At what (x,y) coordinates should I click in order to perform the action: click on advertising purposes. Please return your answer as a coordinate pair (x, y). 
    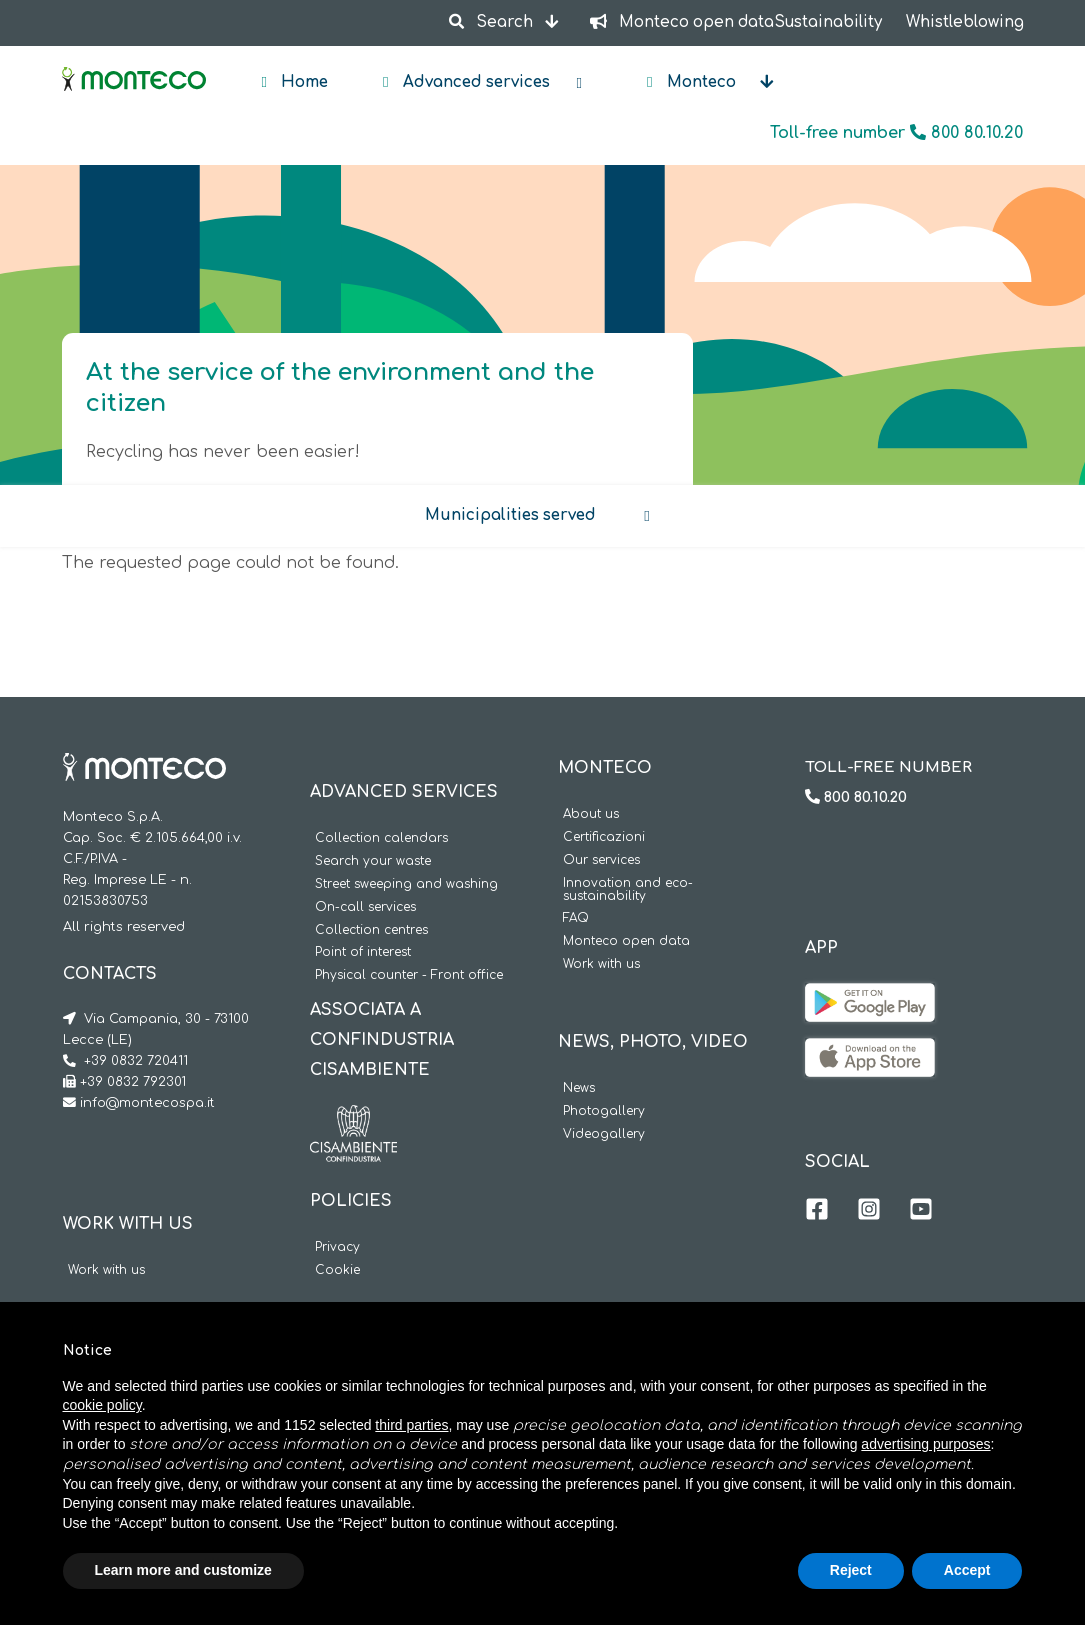
    Looking at the image, I should click on (925, 1444).